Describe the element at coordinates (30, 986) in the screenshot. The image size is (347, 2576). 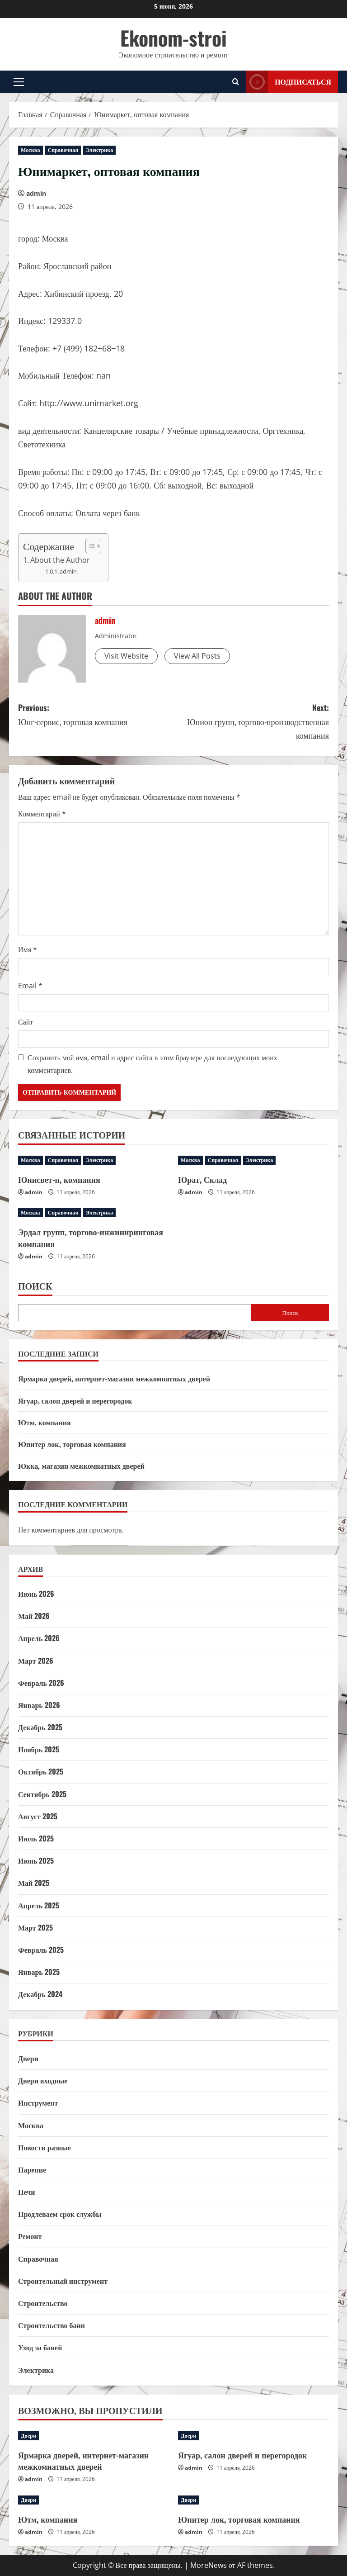
I see `Email` at that location.